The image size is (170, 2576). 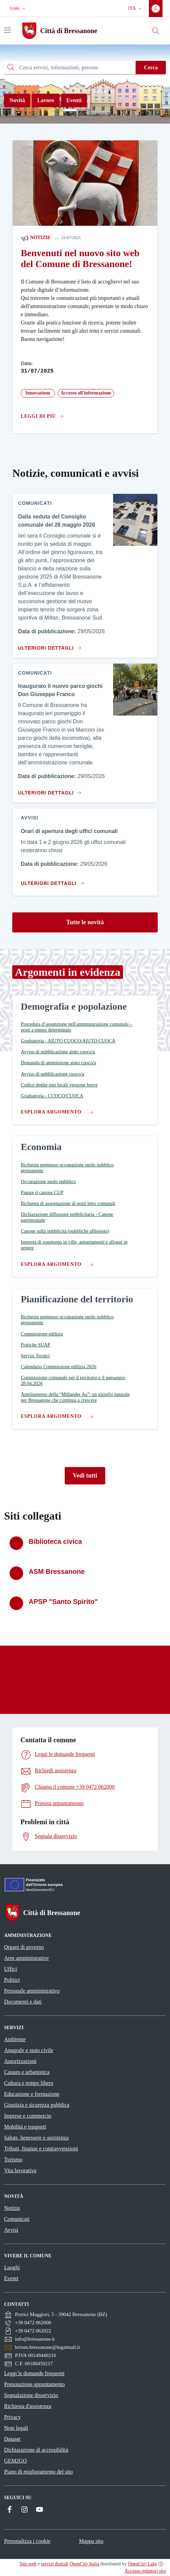 What do you see at coordinates (13, 2159) in the screenshot?
I see `Turismo` at bounding box center [13, 2159].